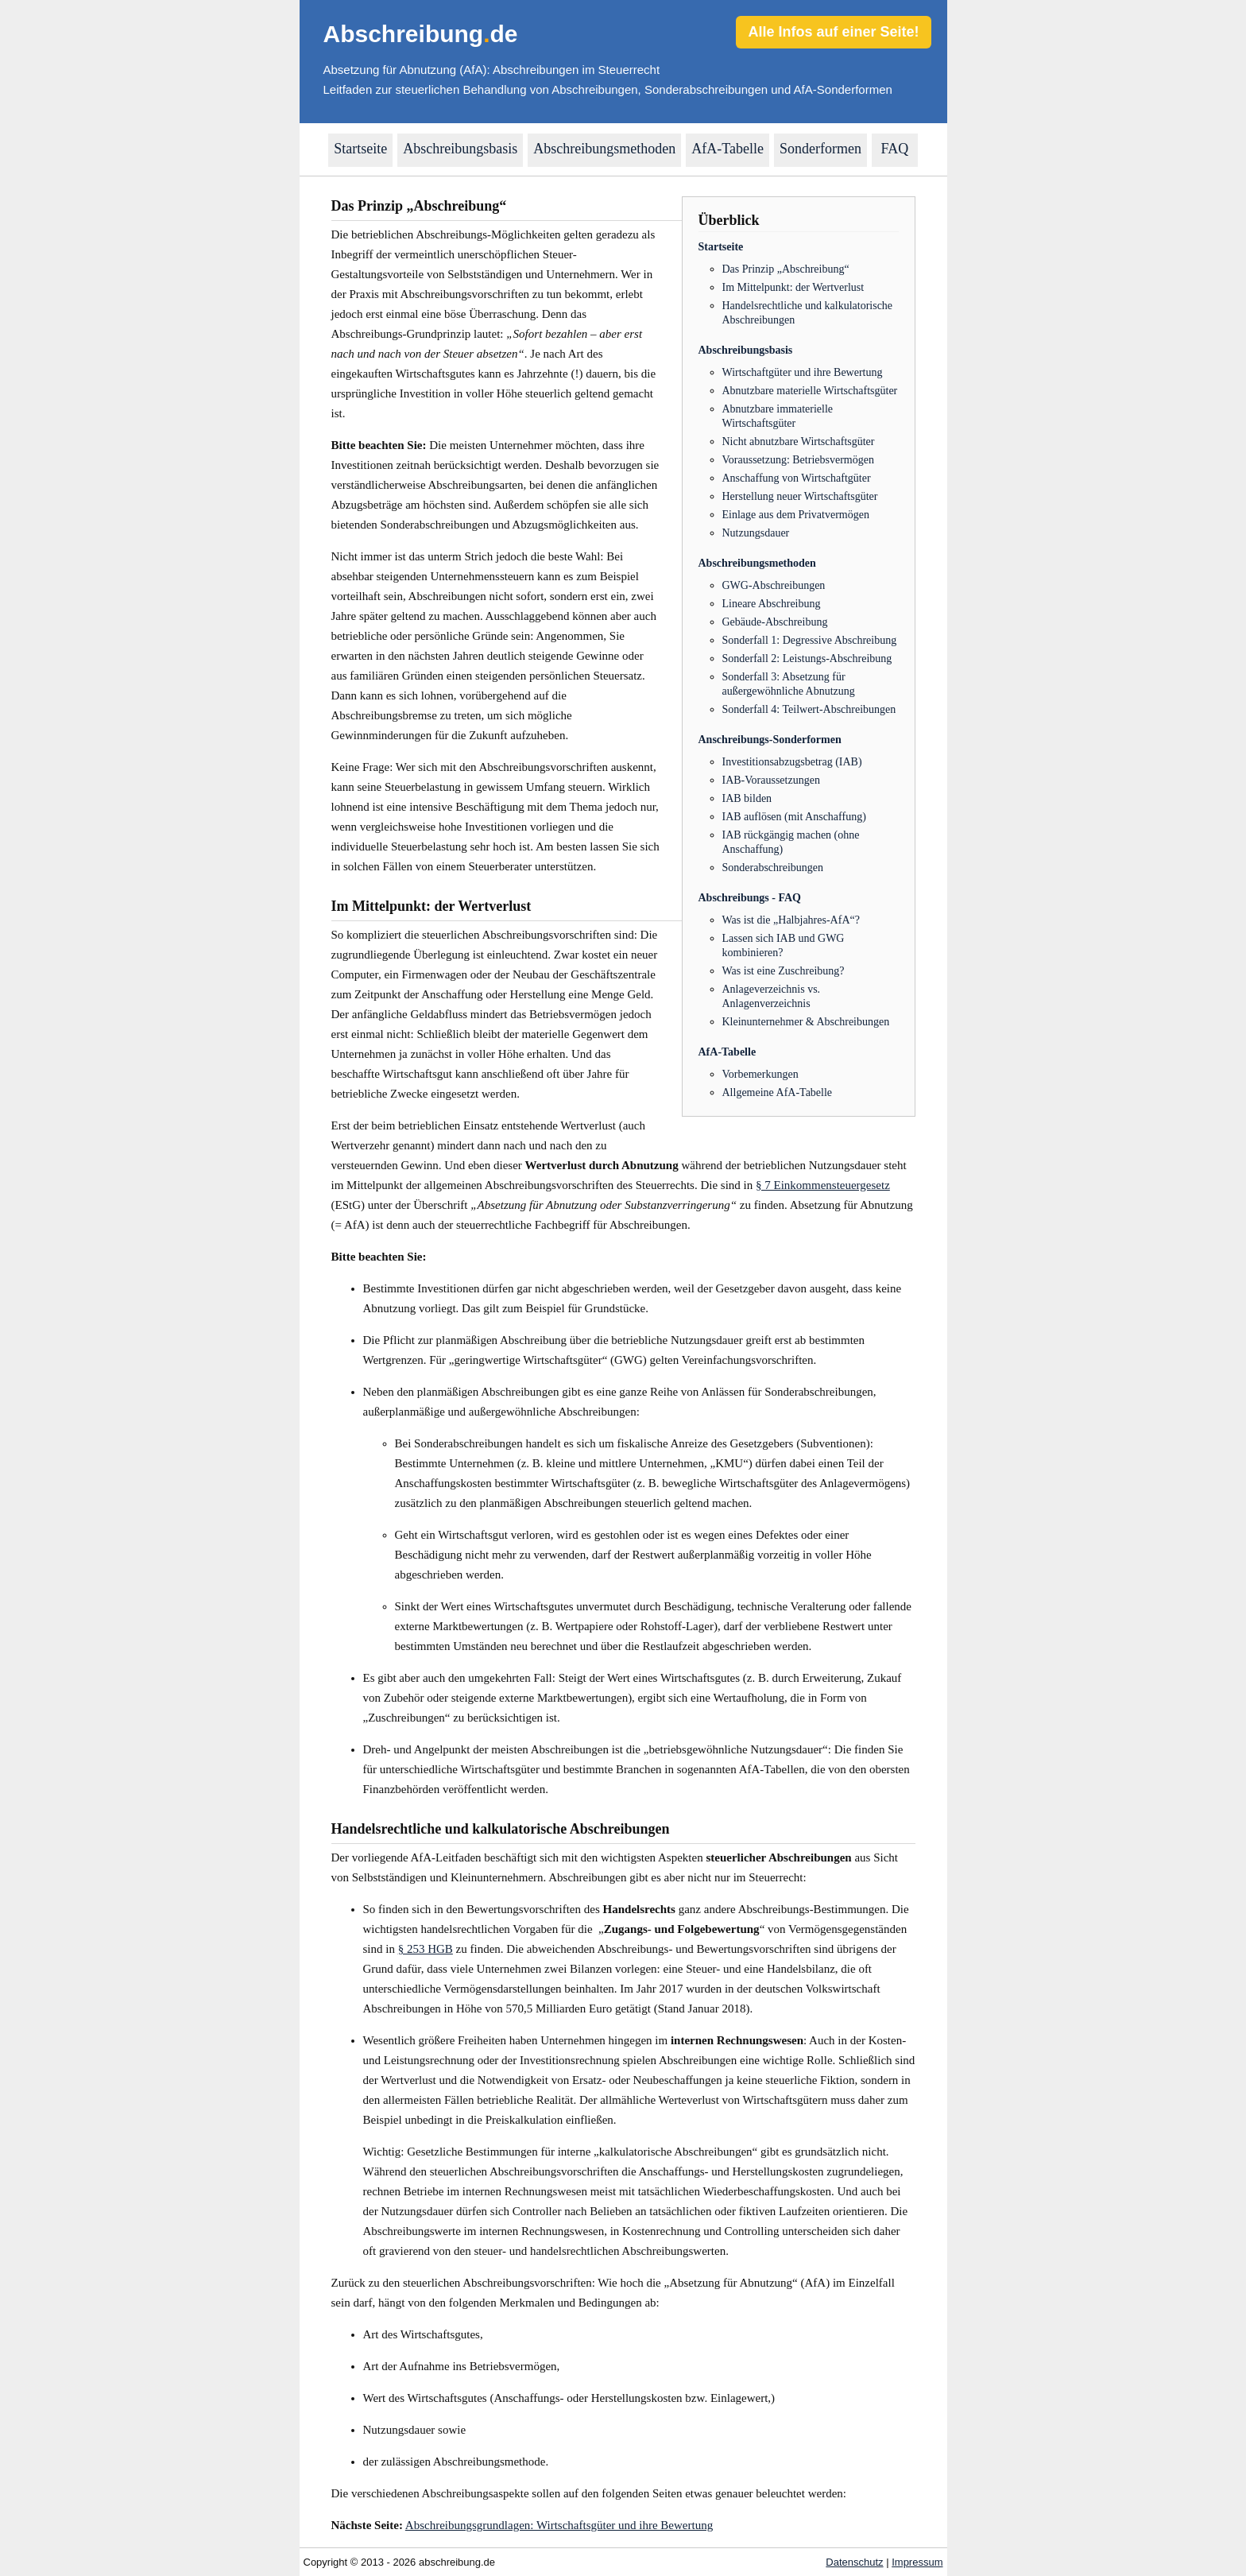  I want to click on Nicht abnutzbare Wirtschaftsgüter, so click(798, 441).